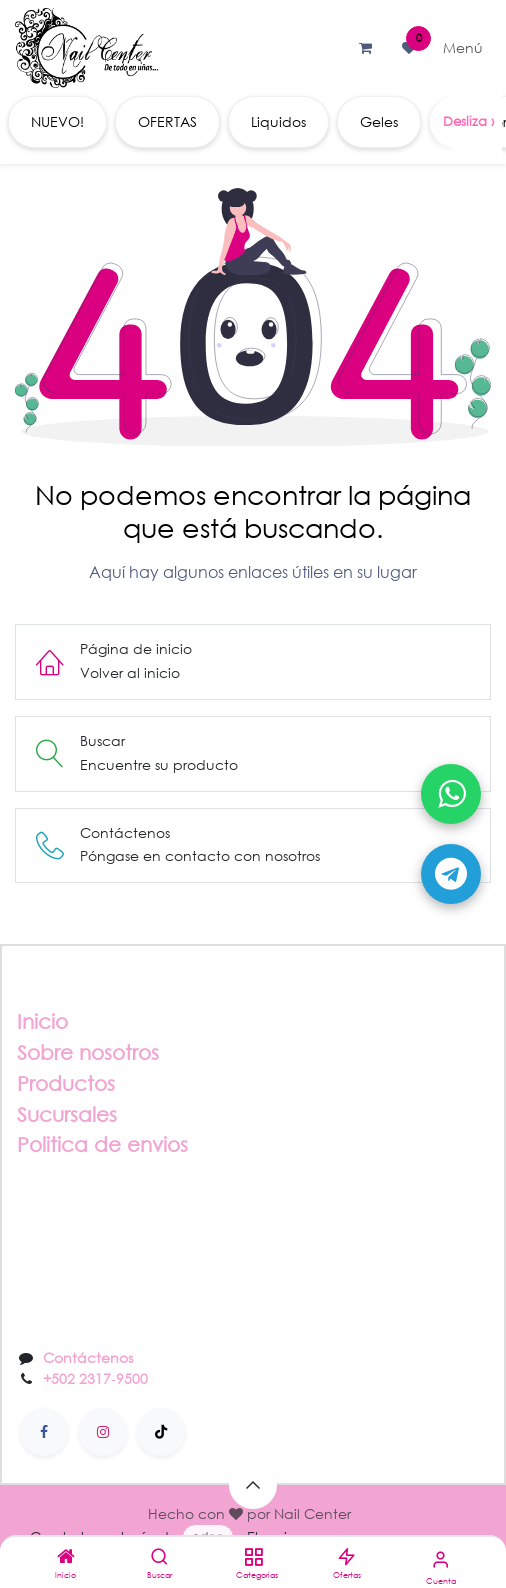 The image size is (506, 1588). Describe the element at coordinates (346, 1557) in the screenshot. I see `[Ofertas]` at that location.